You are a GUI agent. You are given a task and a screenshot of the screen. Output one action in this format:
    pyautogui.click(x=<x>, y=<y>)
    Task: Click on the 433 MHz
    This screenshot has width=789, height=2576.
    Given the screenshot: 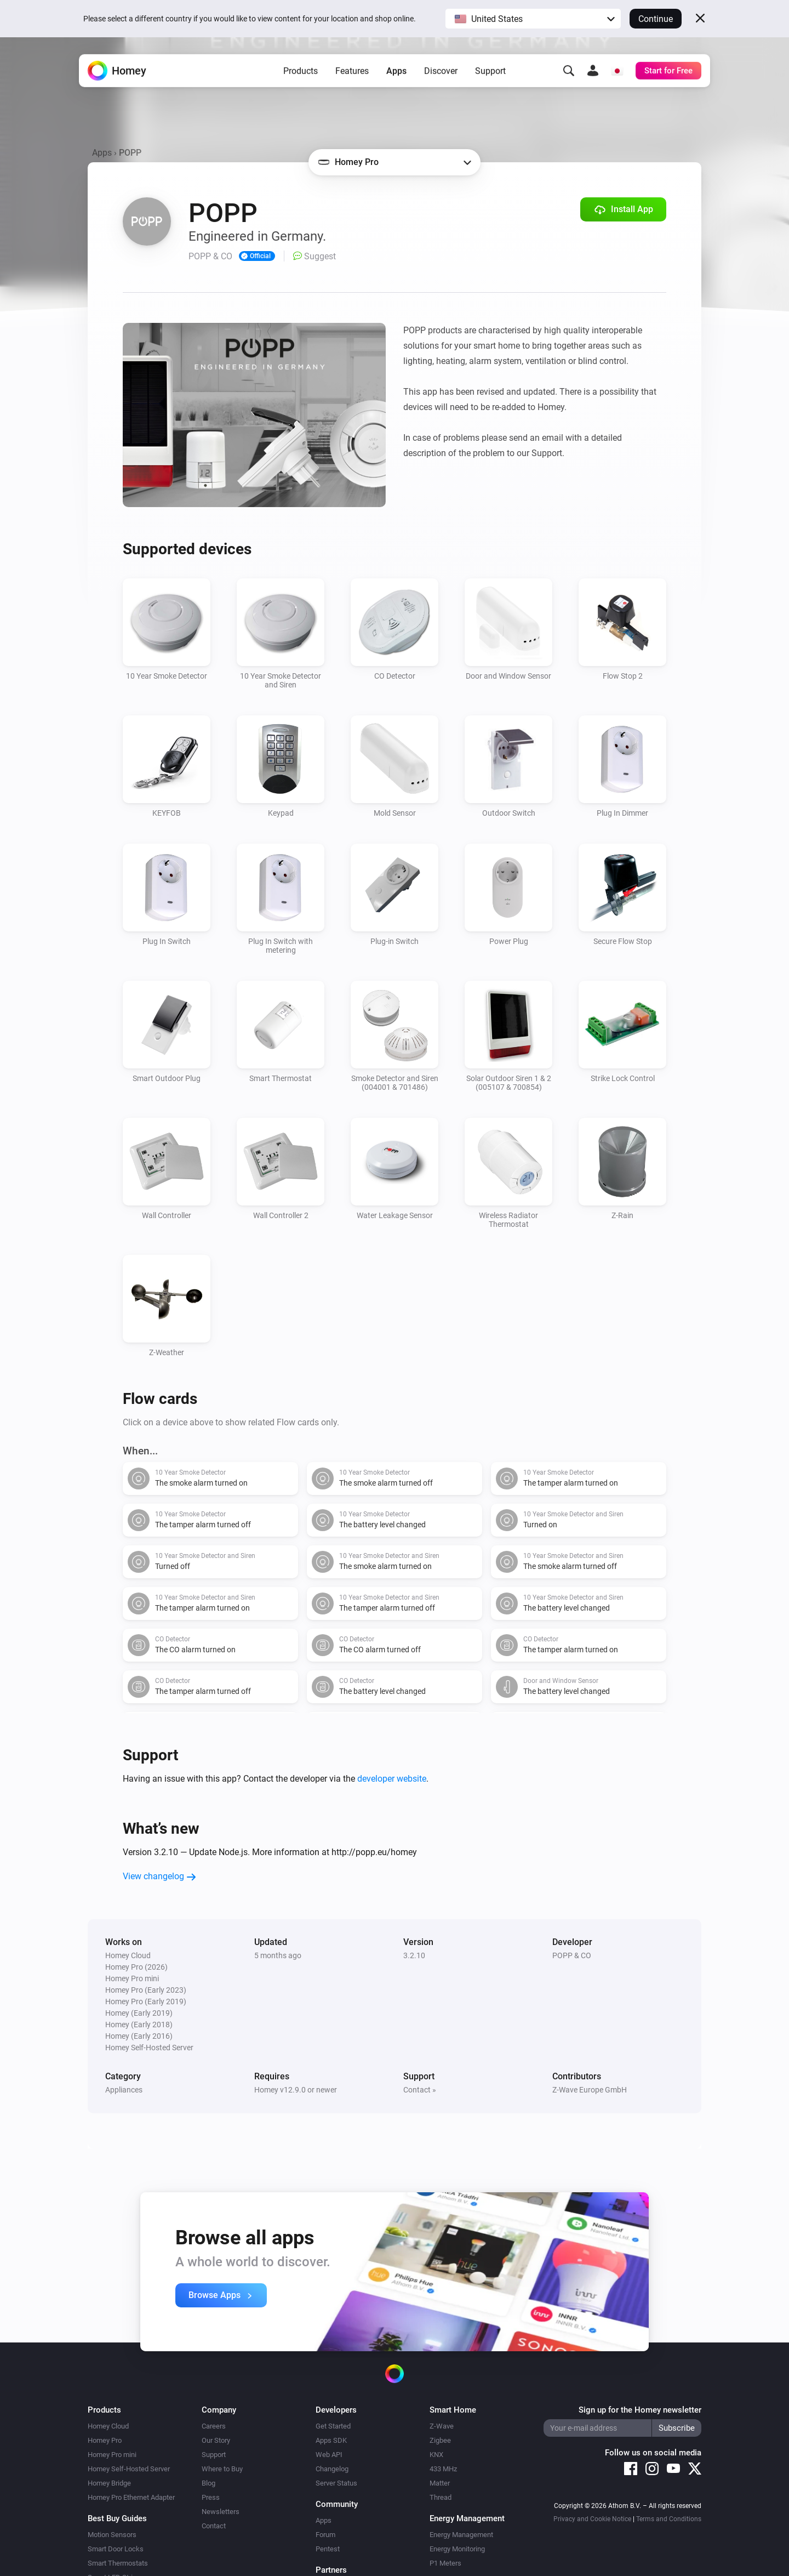 What is the action you would take?
    pyautogui.click(x=443, y=2469)
    